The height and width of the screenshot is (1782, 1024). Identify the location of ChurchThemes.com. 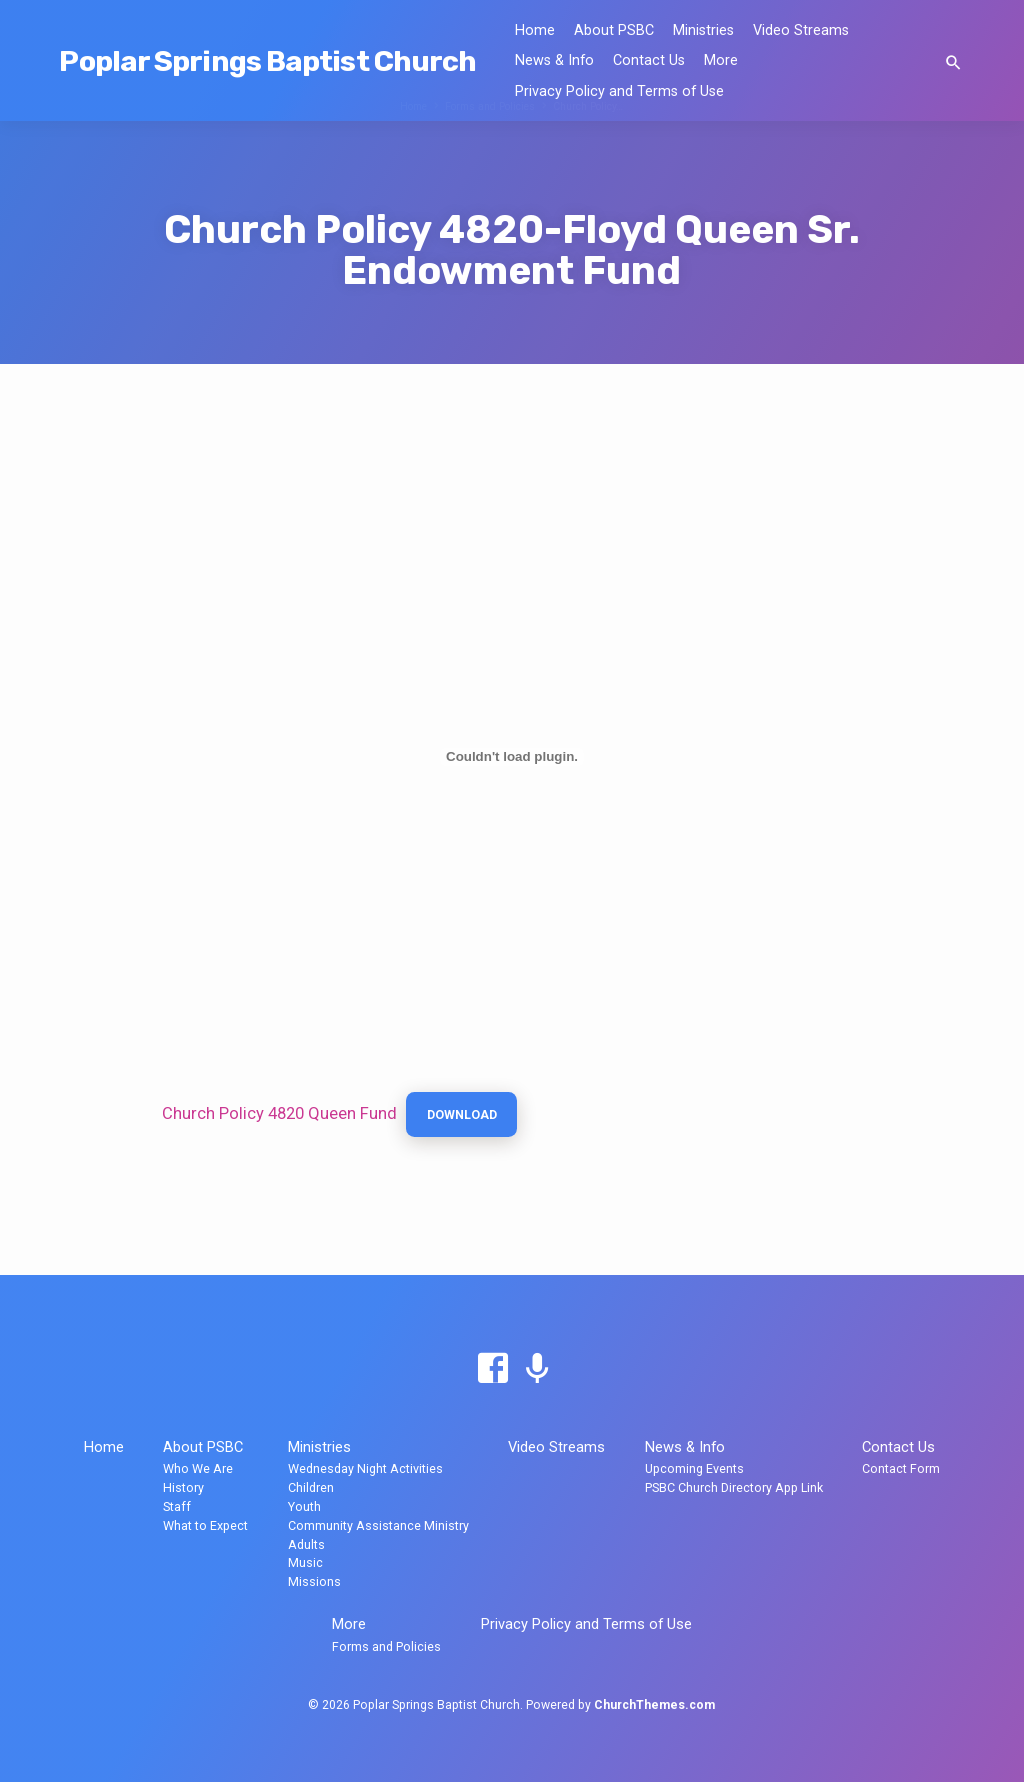
(654, 1705).